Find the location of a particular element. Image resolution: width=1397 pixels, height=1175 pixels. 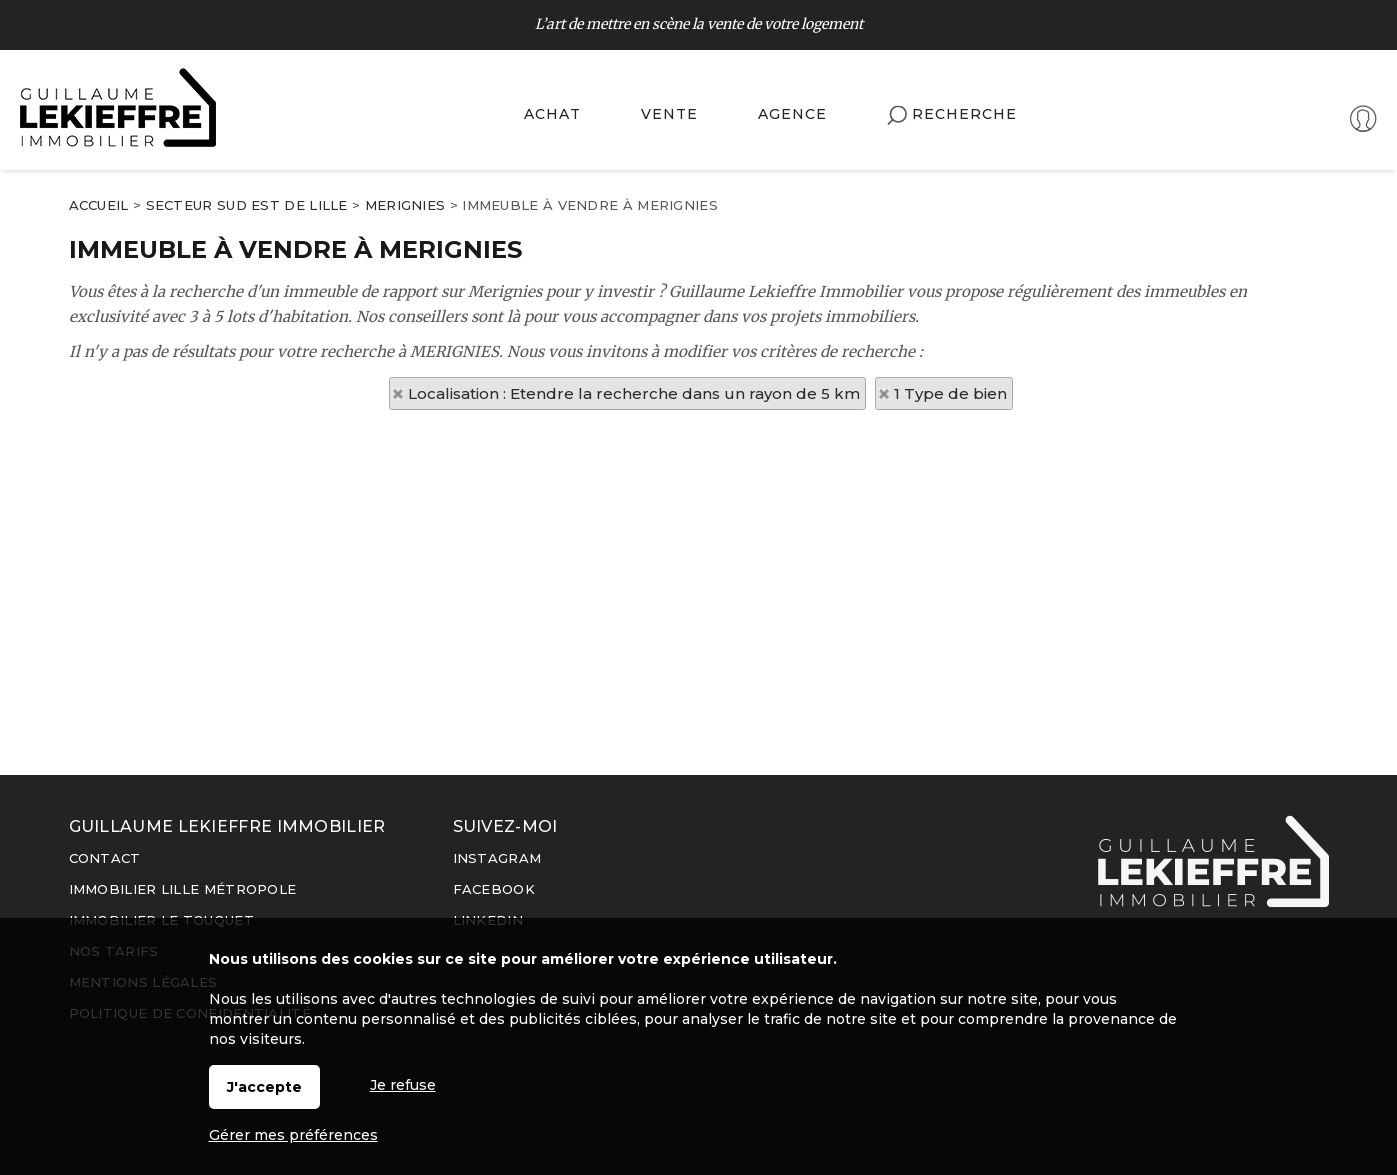

J'accepte is located at coordinates (264, 1087).